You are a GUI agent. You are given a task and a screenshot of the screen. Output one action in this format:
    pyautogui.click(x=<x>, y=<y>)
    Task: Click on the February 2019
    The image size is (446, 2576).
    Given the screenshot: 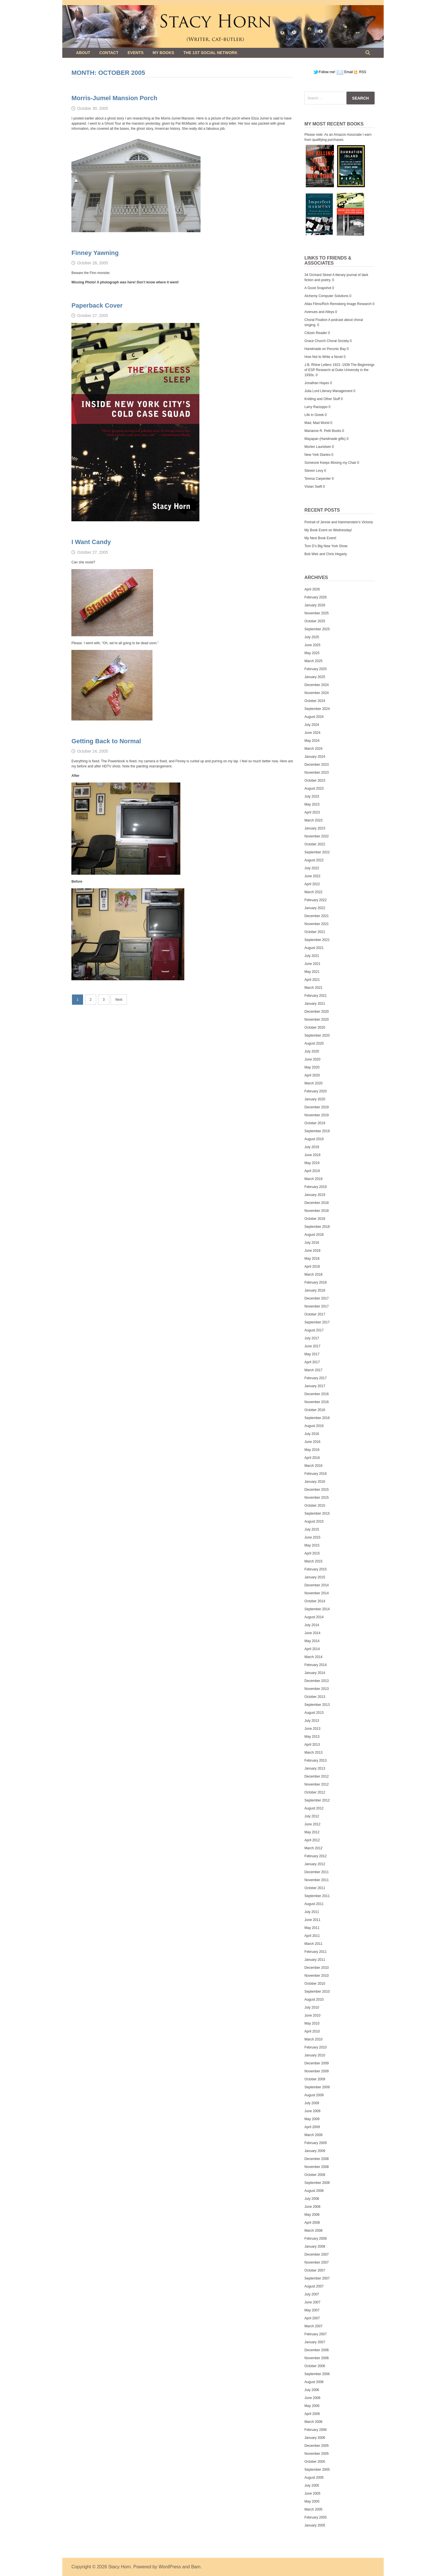 What is the action you would take?
    pyautogui.click(x=315, y=1187)
    